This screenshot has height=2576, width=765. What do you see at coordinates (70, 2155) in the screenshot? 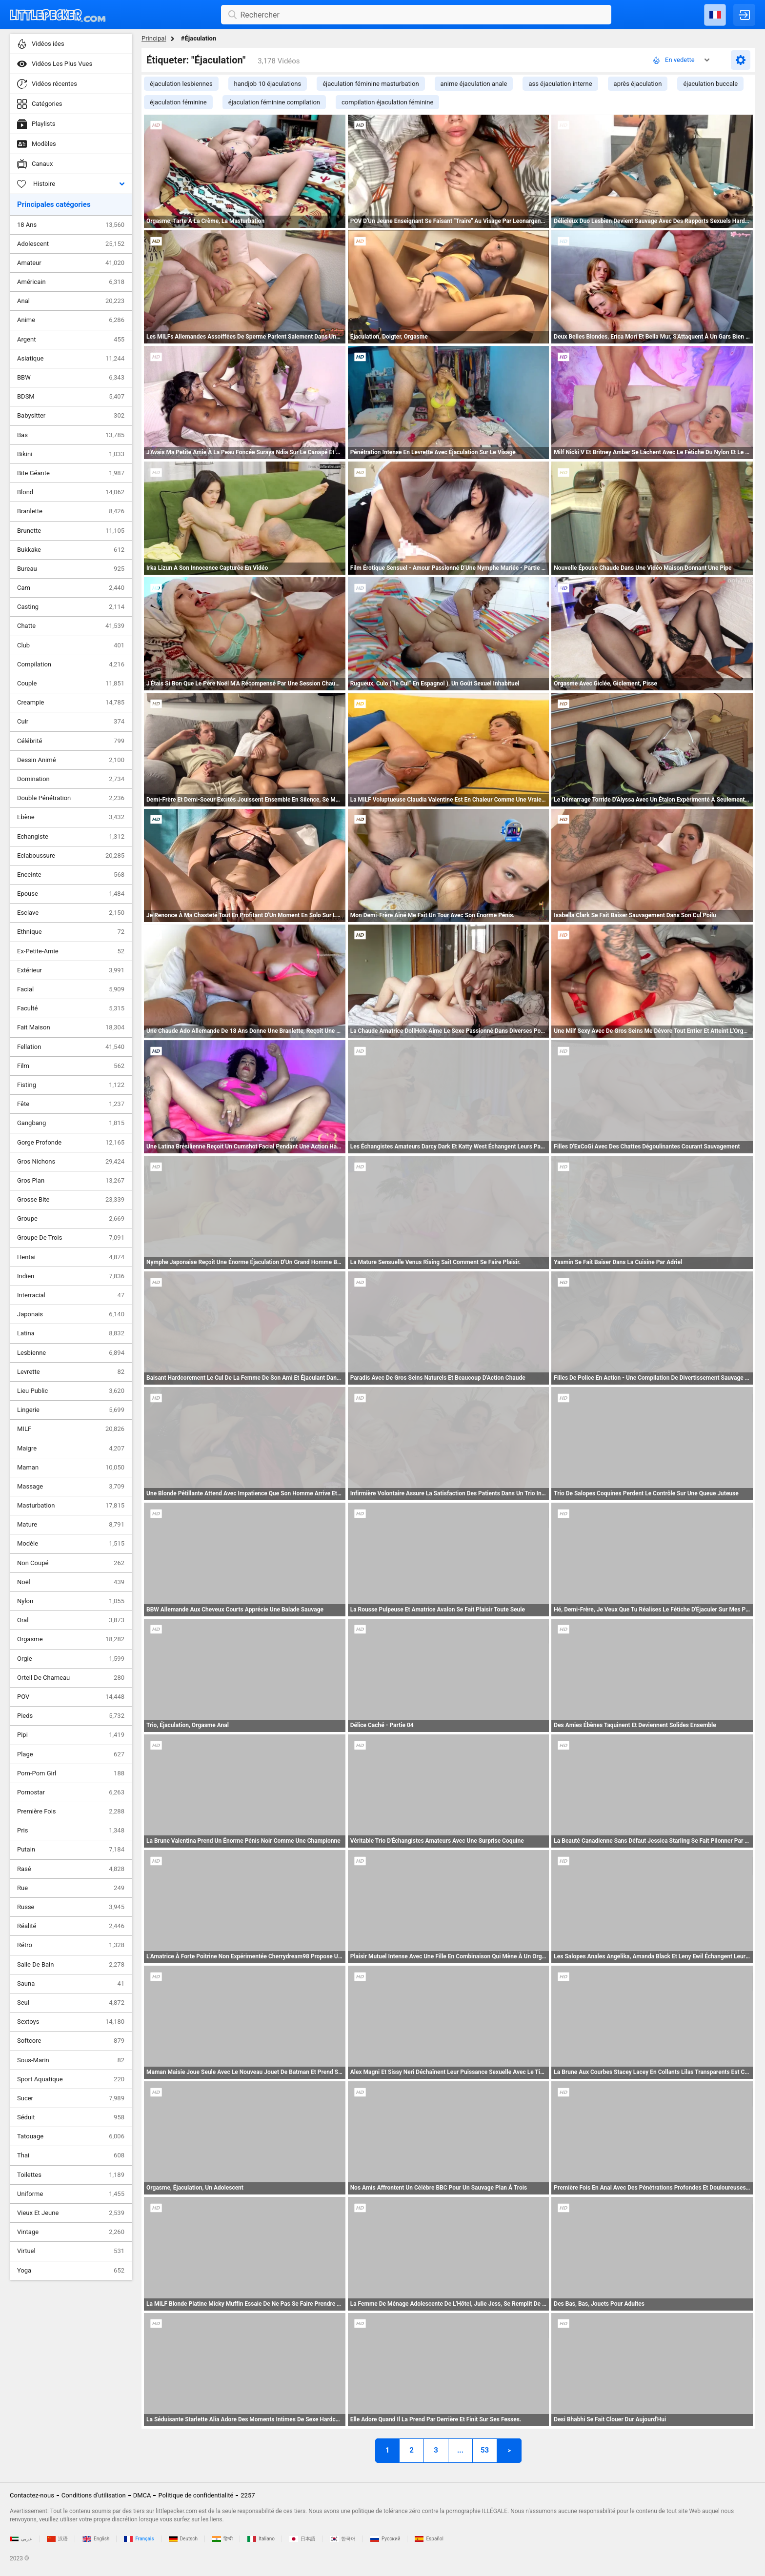
I see `Thai` at bounding box center [70, 2155].